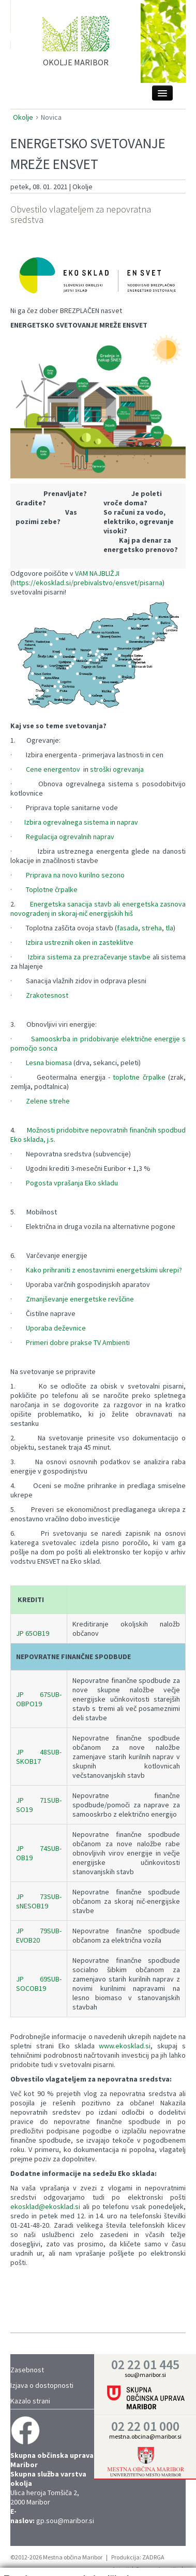 The image size is (196, 2576). I want to click on Pogosta vprašanja Eko skladu, so click(72, 1182).